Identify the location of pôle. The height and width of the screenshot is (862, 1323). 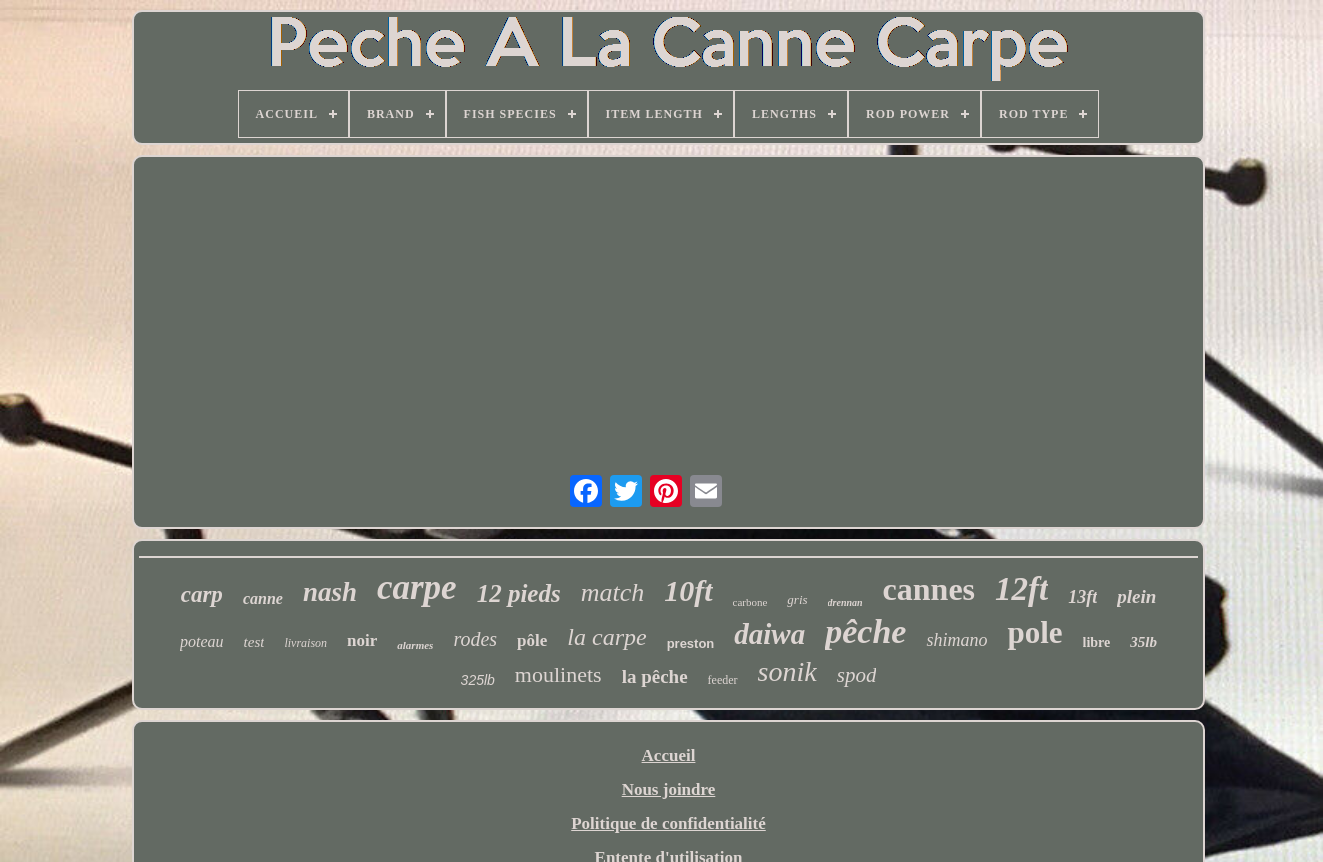
(532, 640).